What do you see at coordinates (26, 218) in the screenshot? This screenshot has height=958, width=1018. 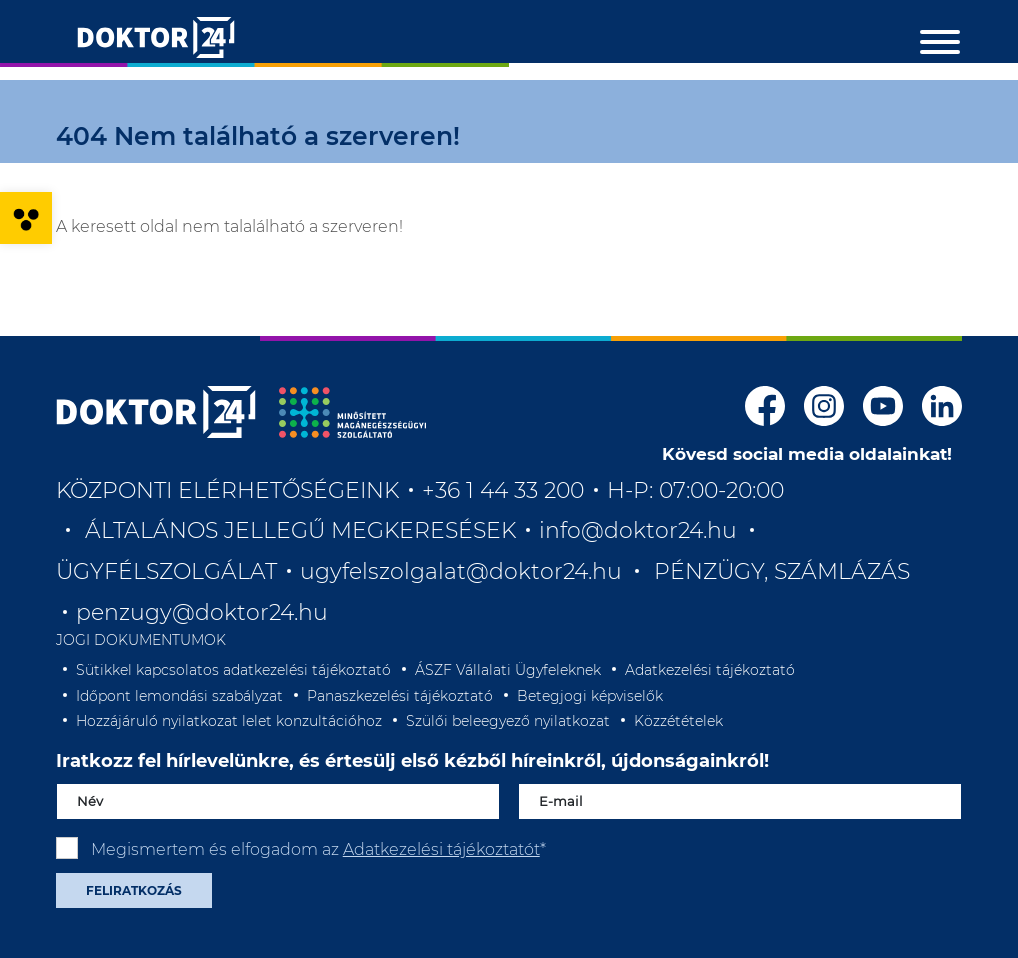 I see `[button]` at bounding box center [26, 218].